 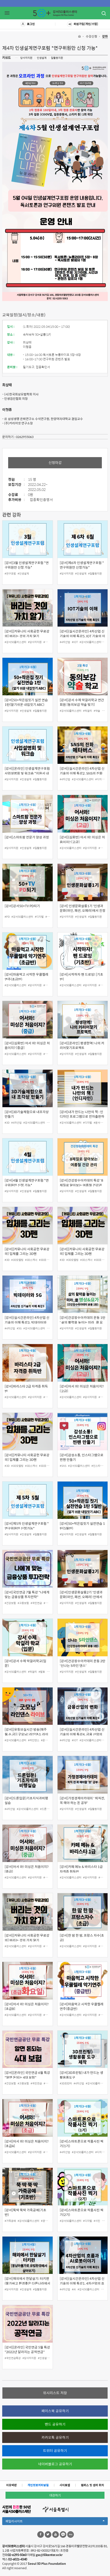 I want to click on 당사자지원, so click(x=26, y=57).